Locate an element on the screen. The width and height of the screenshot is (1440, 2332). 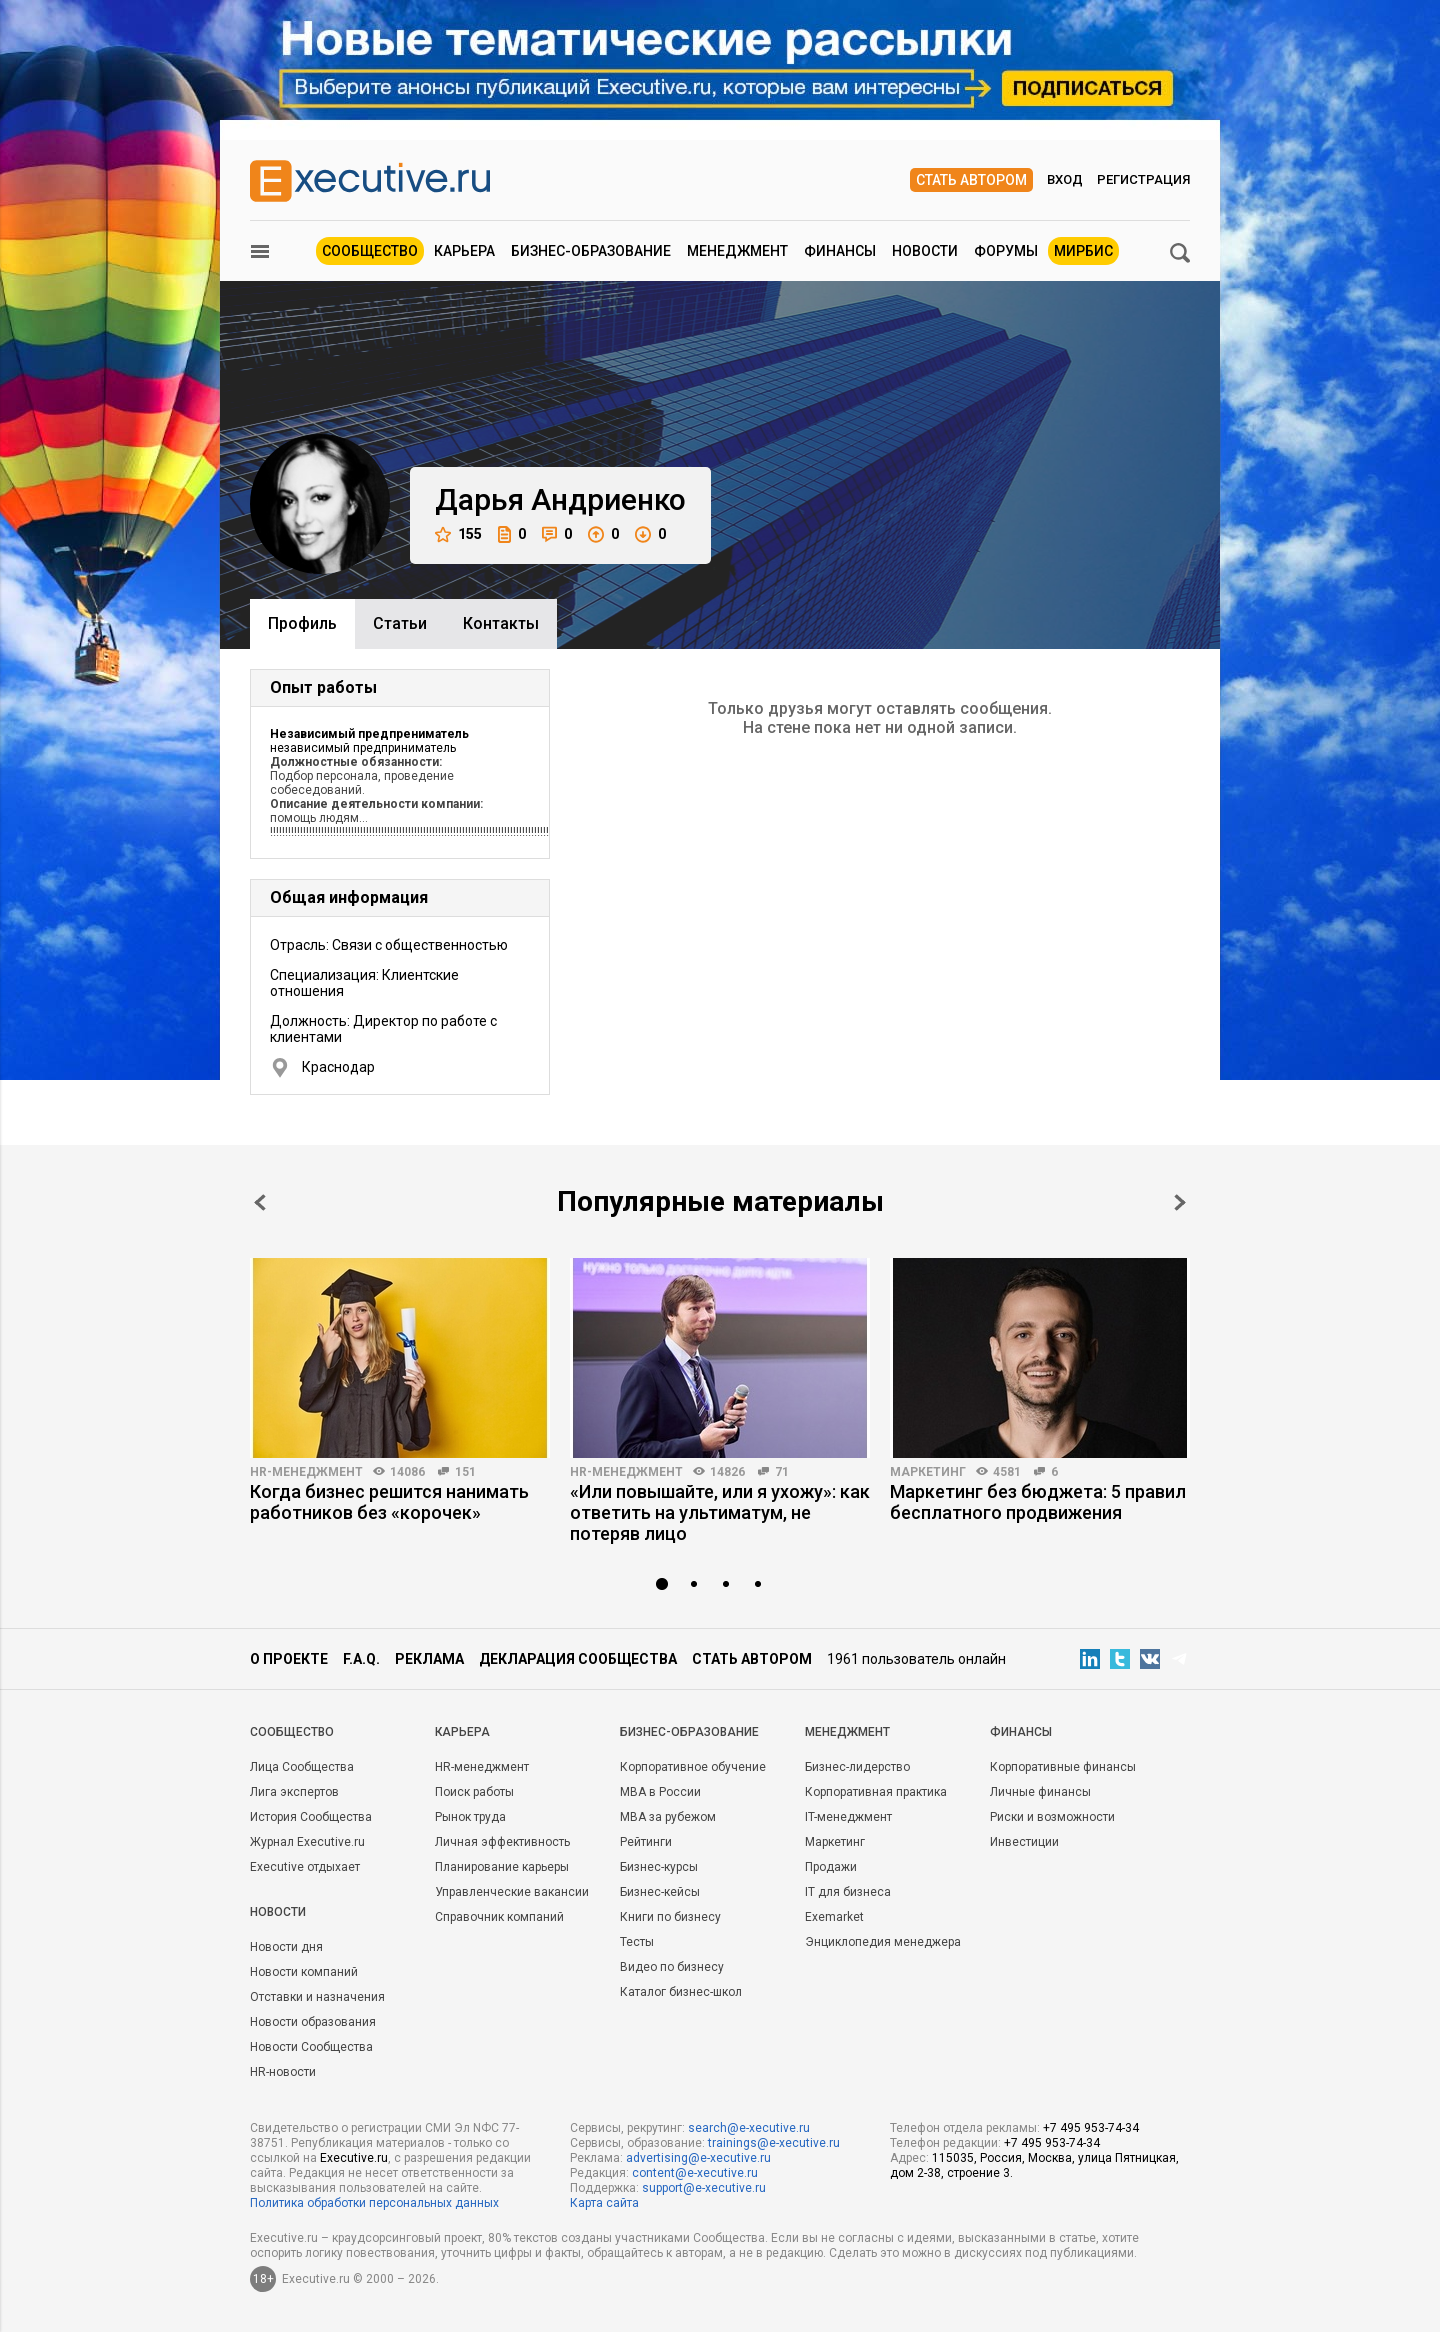
Декларация сообщества is located at coordinates (578, 1659).